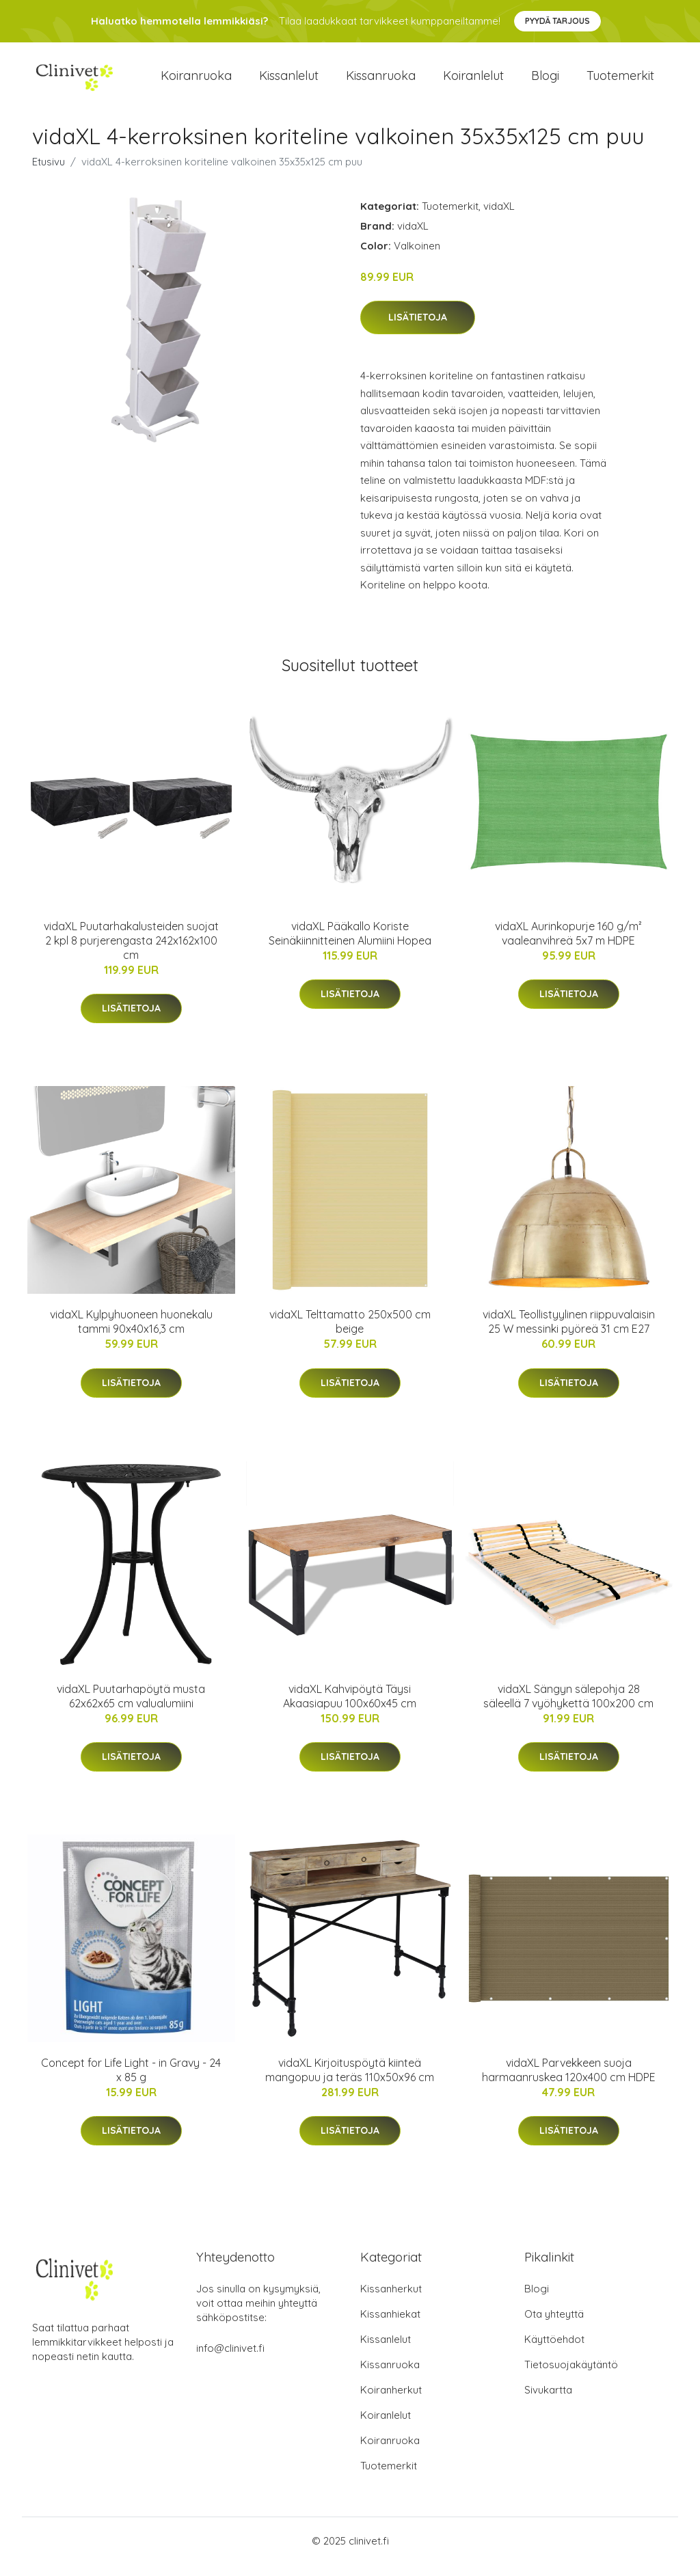 The width and height of the screenshot is (700, 2576). What do you see at coordinates (350, 1333) in the screenshot?
I see `vidaXL Telttamatto 250x500 cm beige` at bounding box center [350, 1333].